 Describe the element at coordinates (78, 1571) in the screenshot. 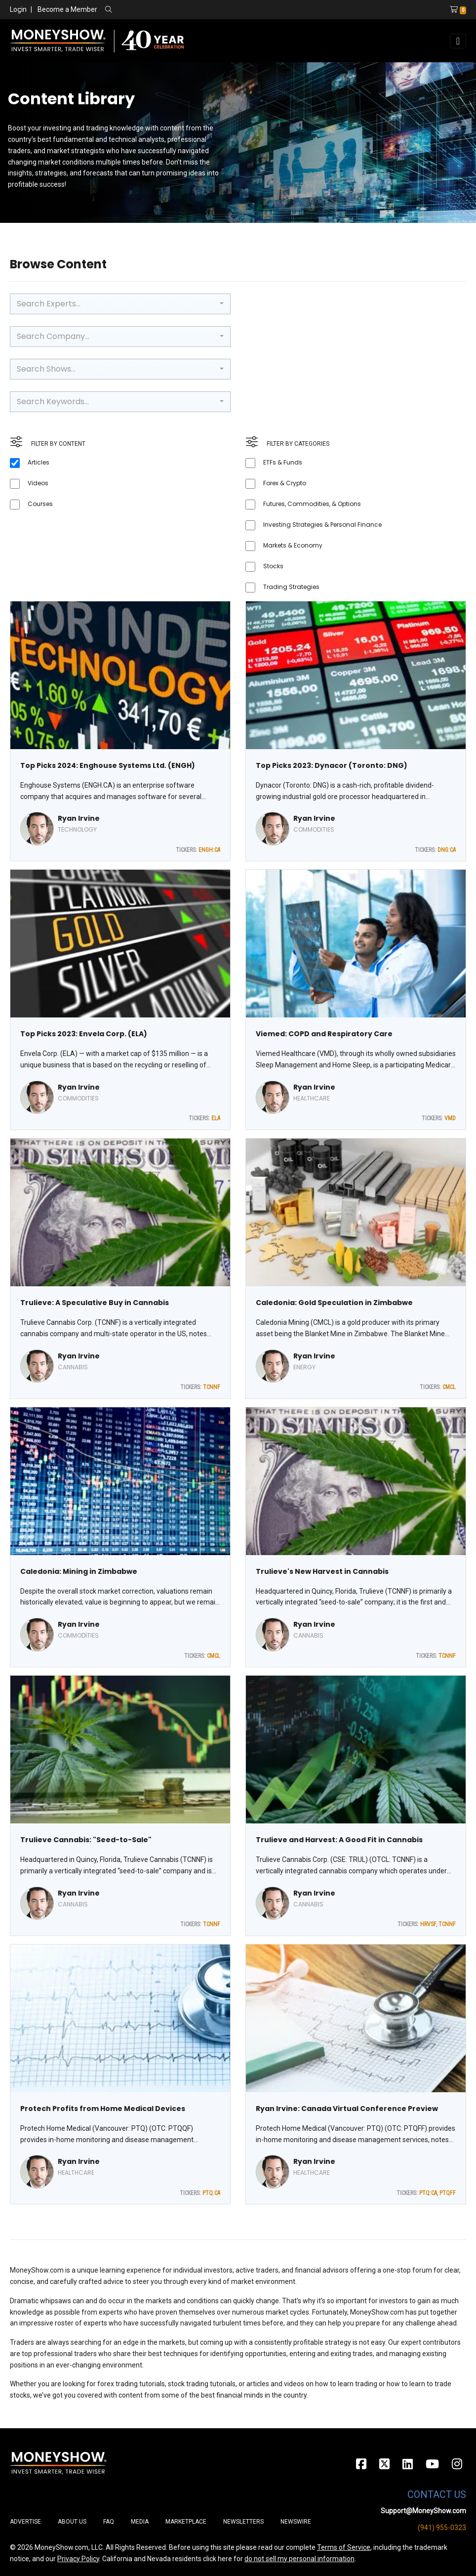

I see `Caledonia: Mining in Zimbabwe` at that location.